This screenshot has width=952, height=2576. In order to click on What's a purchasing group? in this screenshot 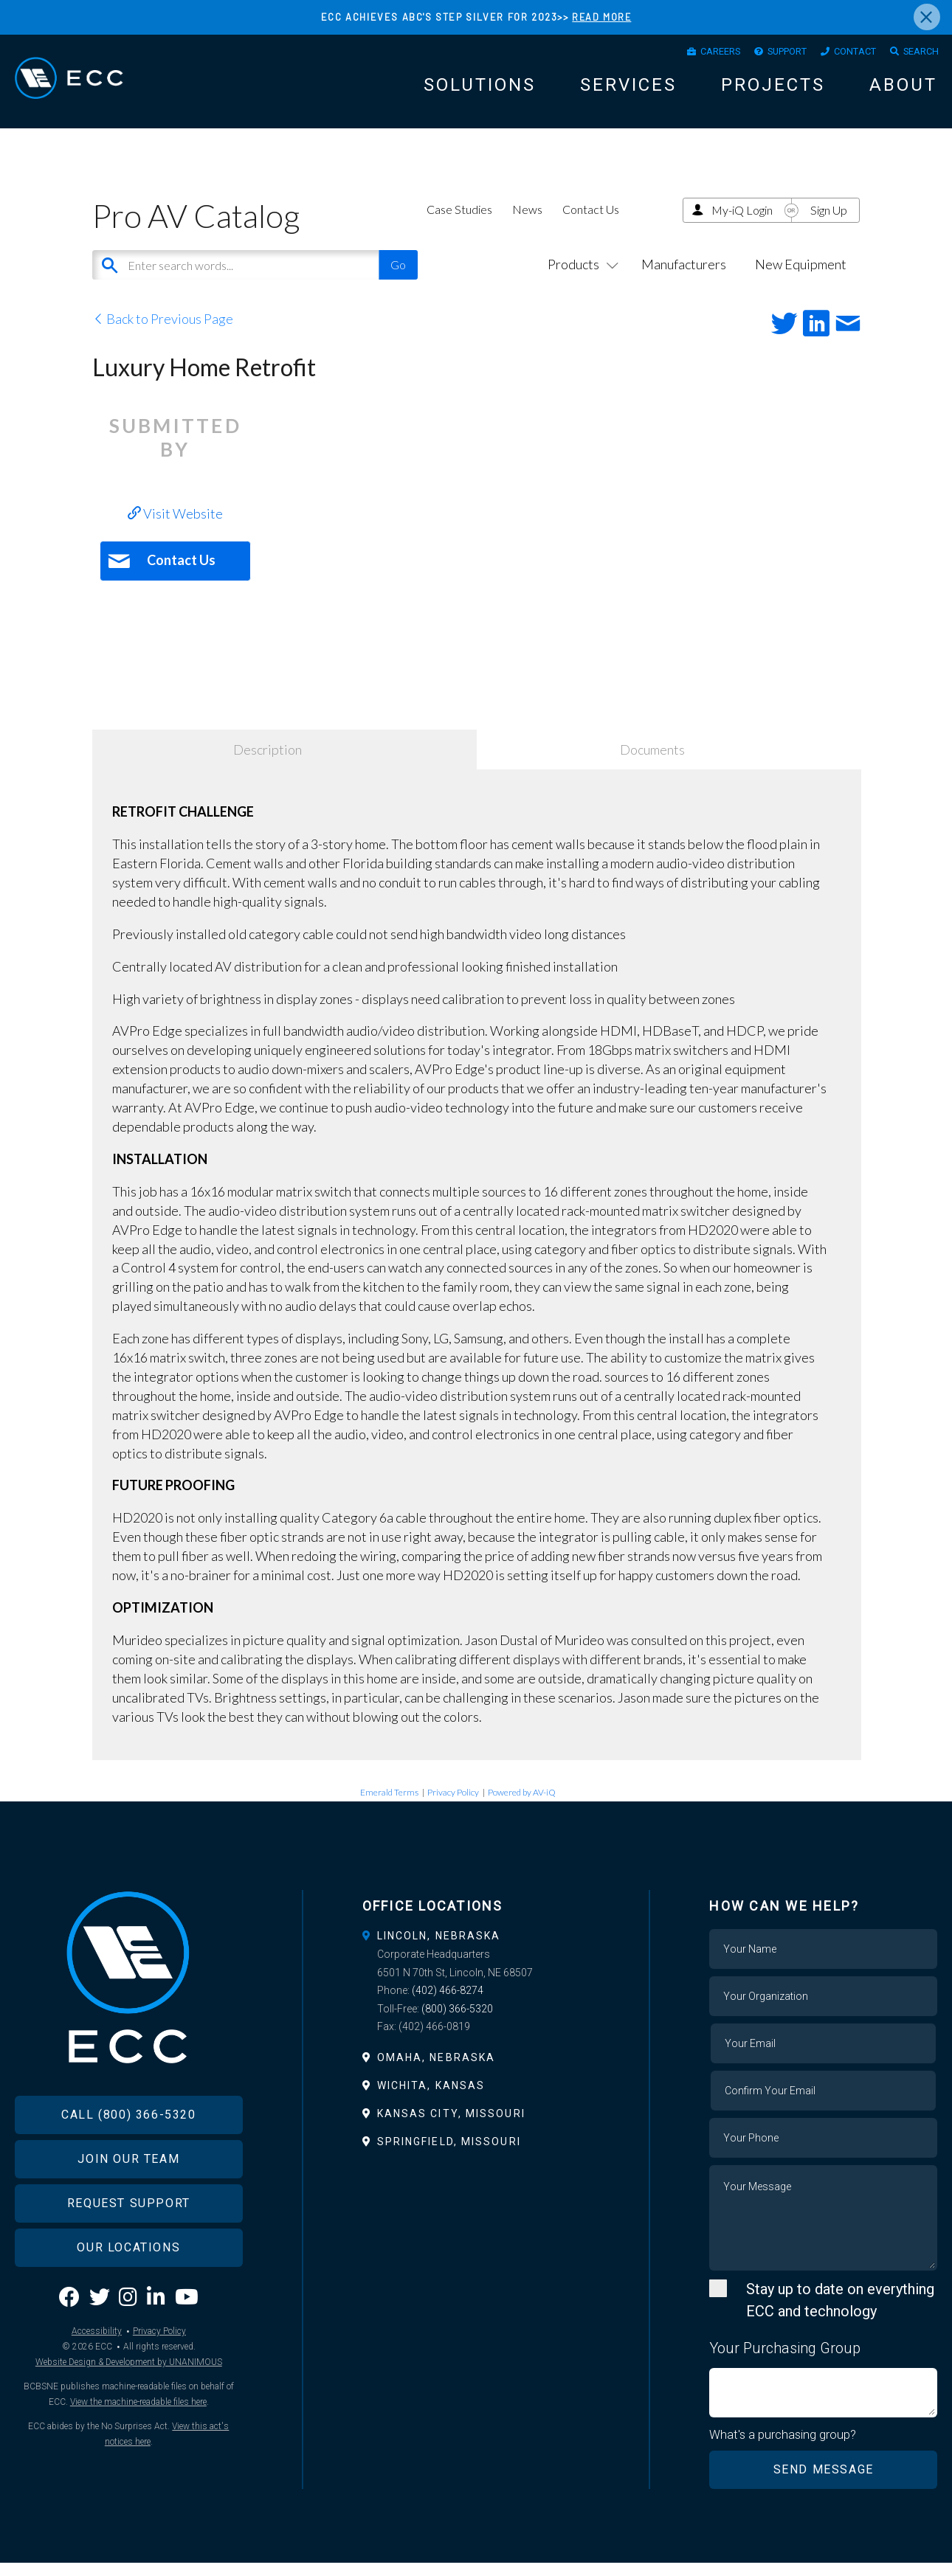, I will do `click(783, 2448)`.